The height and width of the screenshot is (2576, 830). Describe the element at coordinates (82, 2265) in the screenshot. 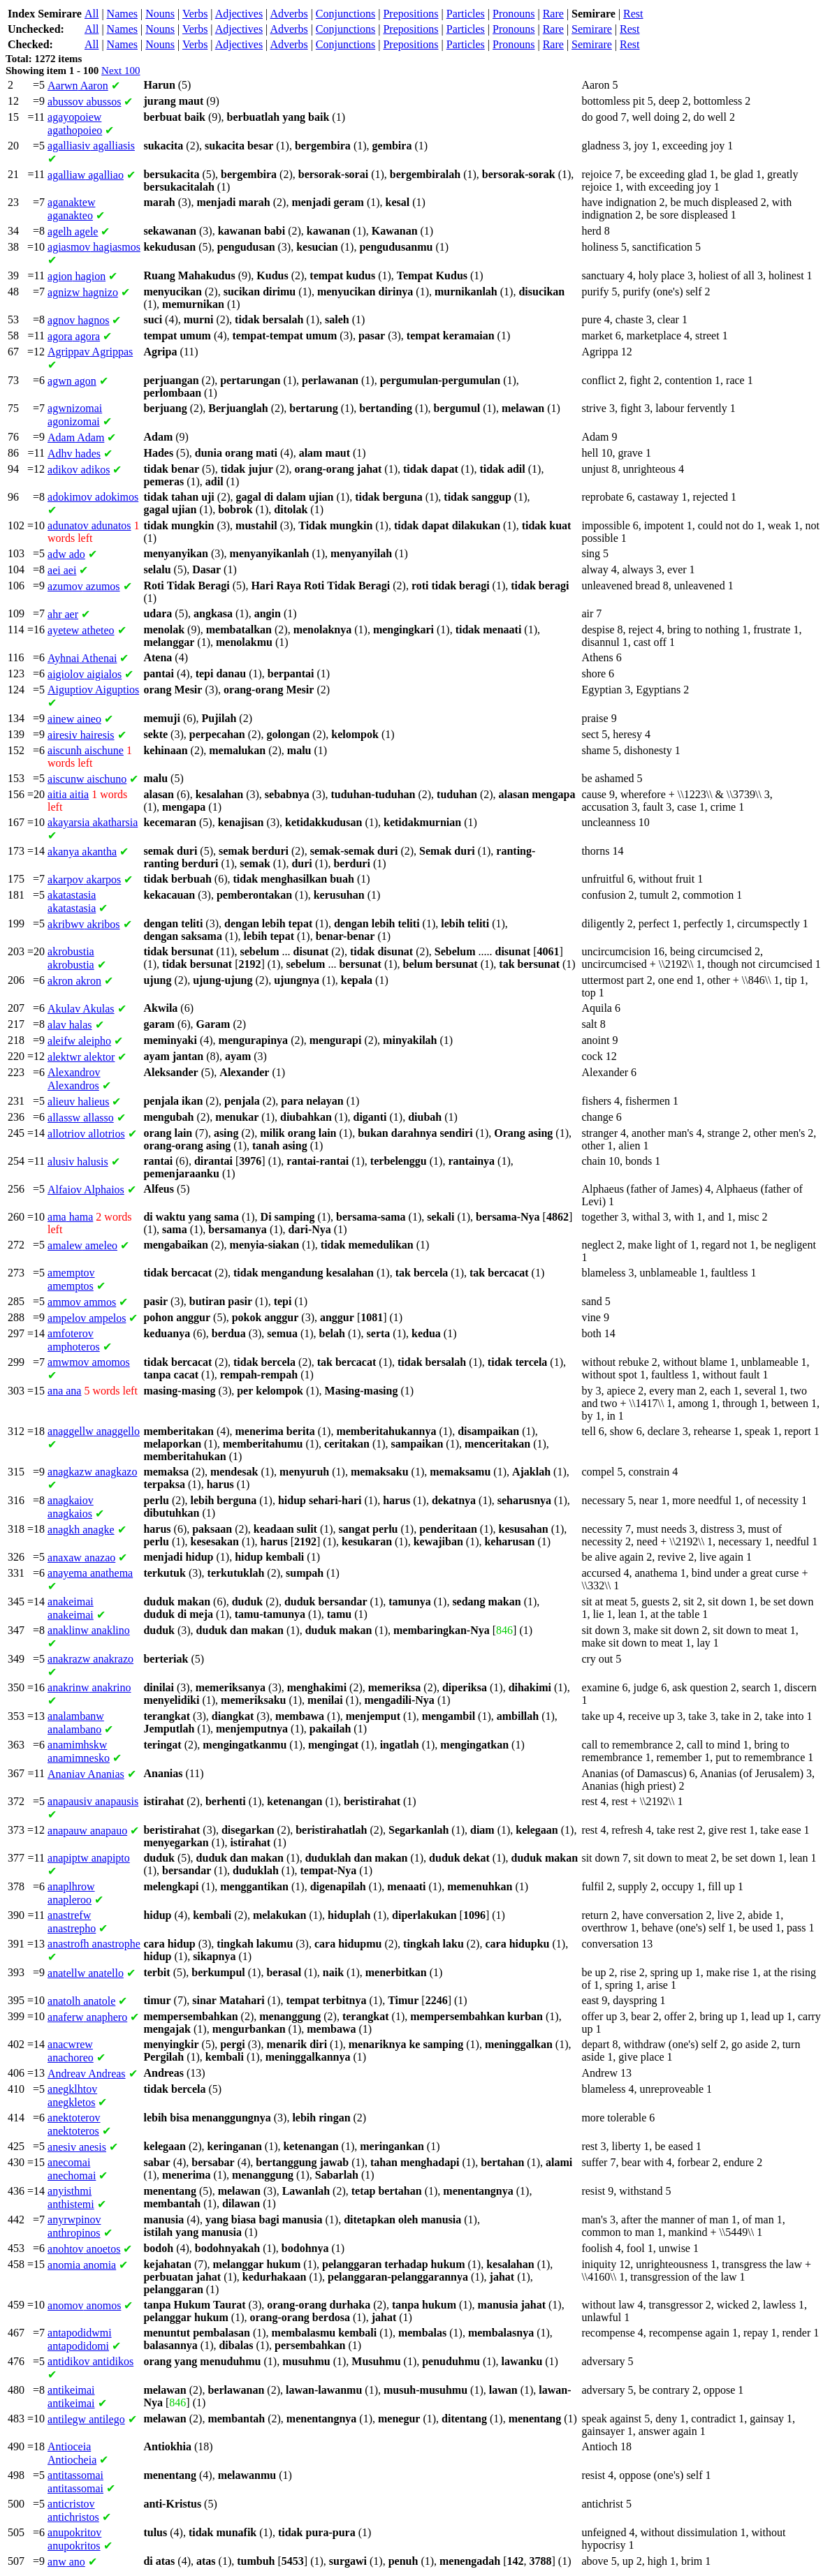

I see `anomia` at that location.